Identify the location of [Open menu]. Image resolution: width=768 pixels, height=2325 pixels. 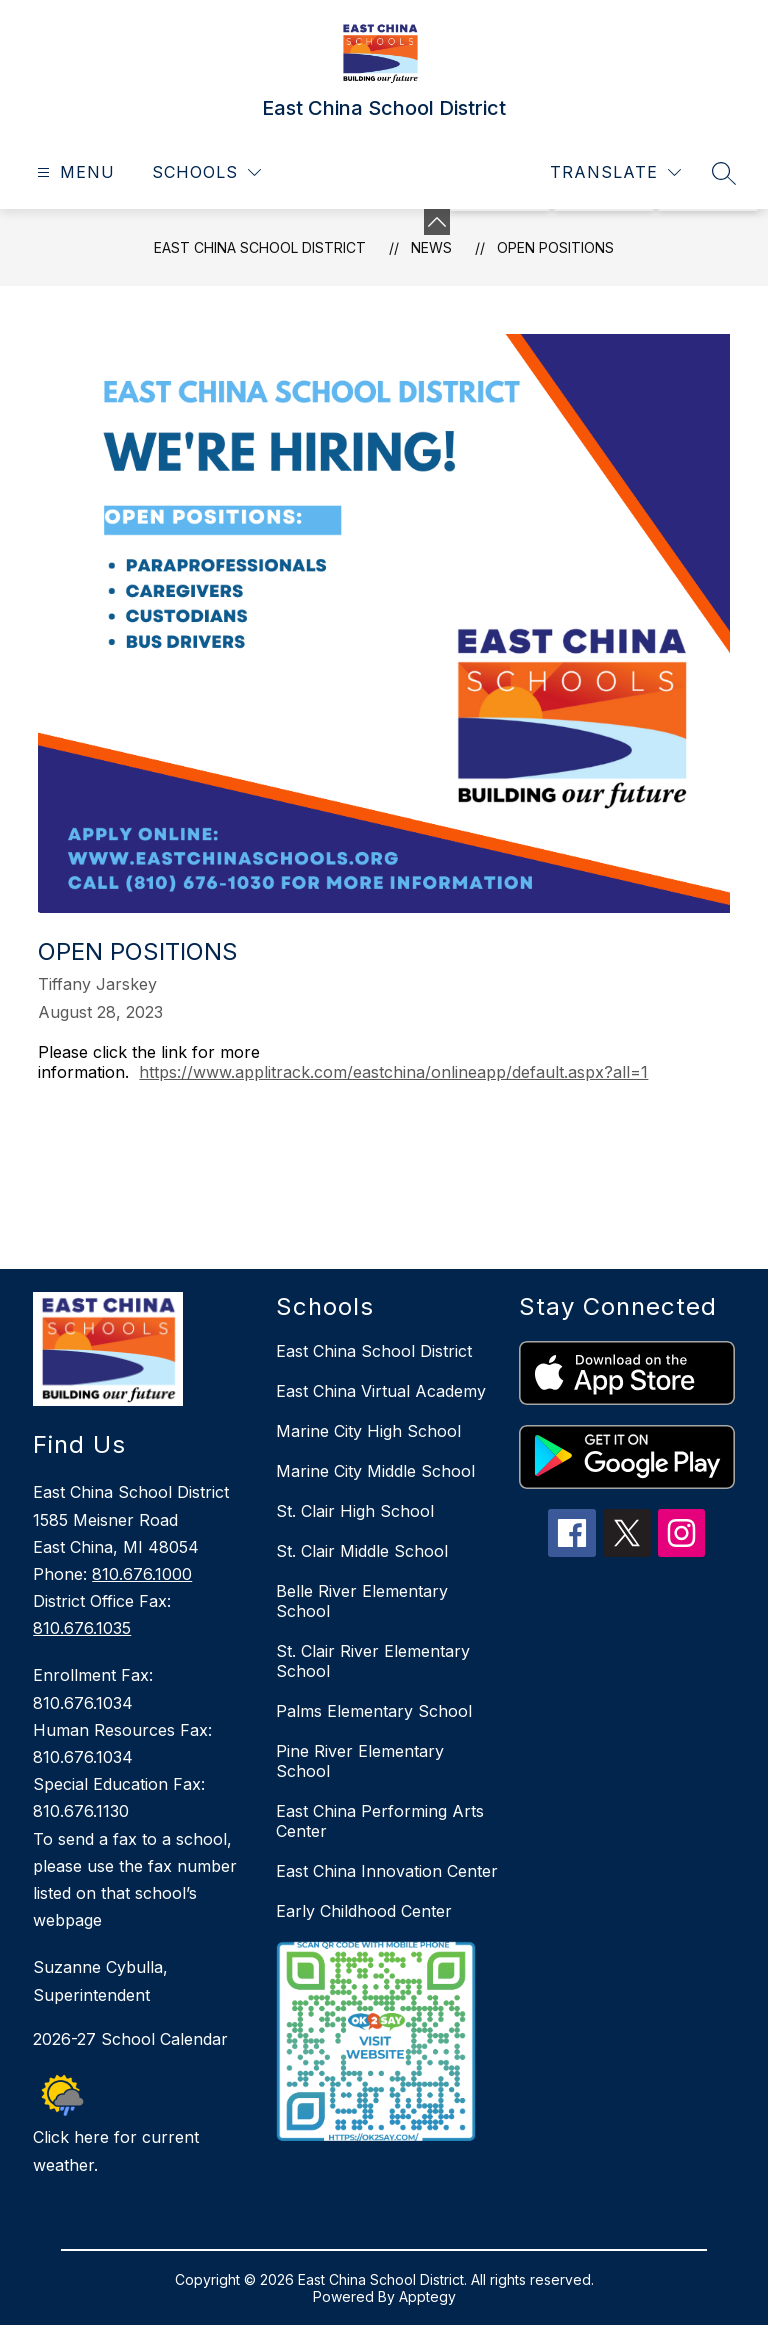
(73, 172).